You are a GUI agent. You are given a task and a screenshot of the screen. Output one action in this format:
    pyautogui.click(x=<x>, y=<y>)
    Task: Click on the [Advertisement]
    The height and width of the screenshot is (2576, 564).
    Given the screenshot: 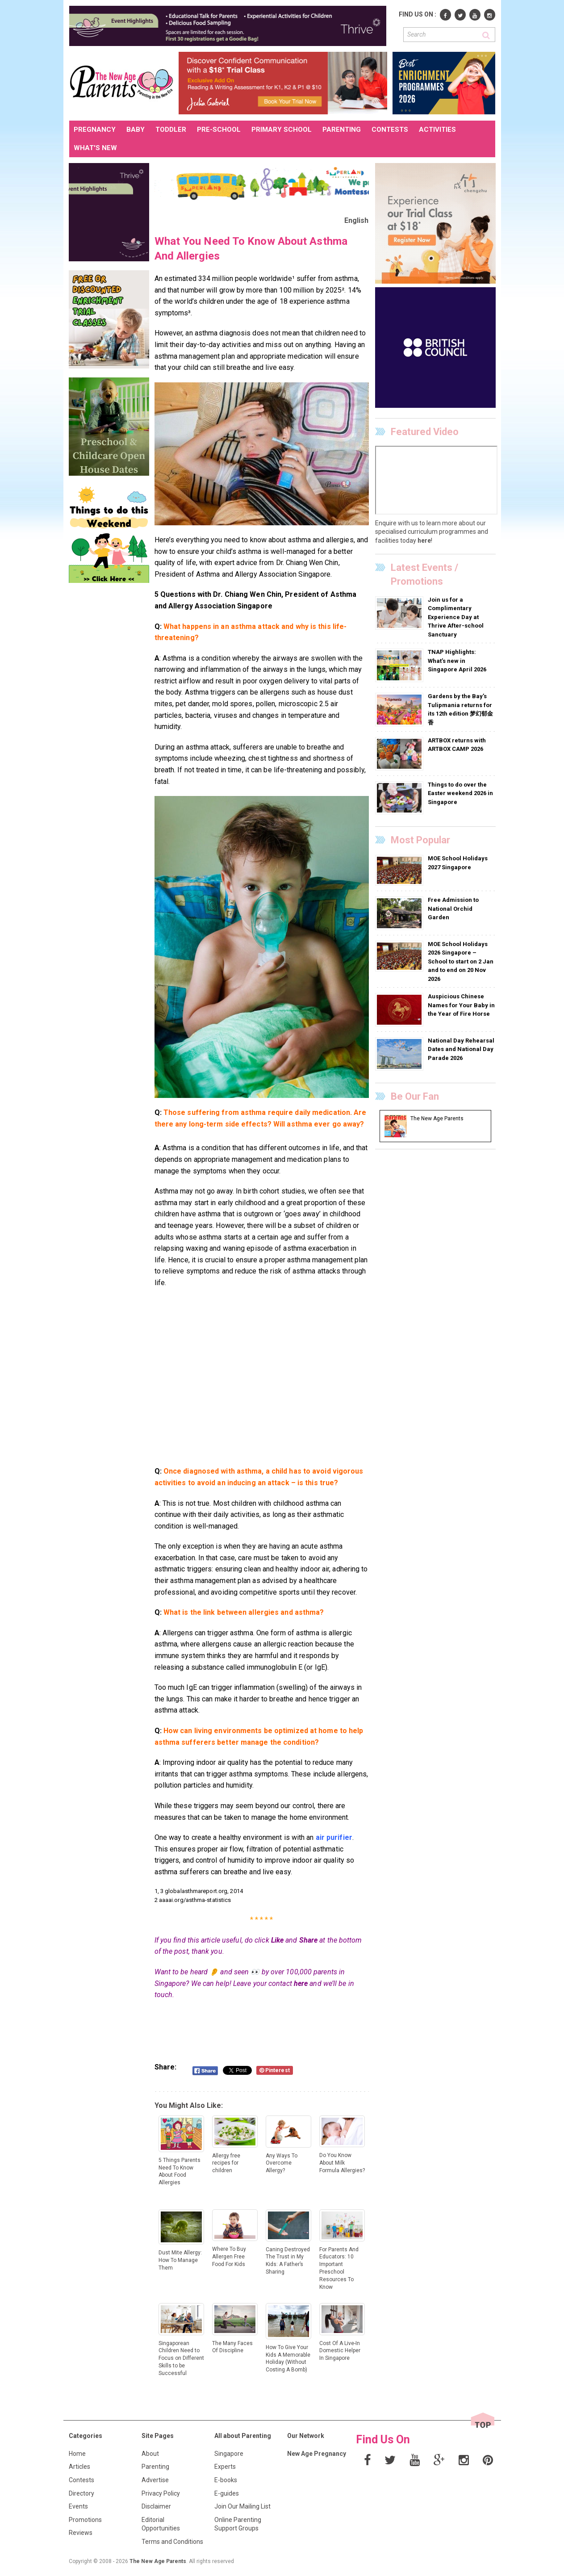 What is the action you would take?
    pyautogui.click(x=262, y=1382)
    